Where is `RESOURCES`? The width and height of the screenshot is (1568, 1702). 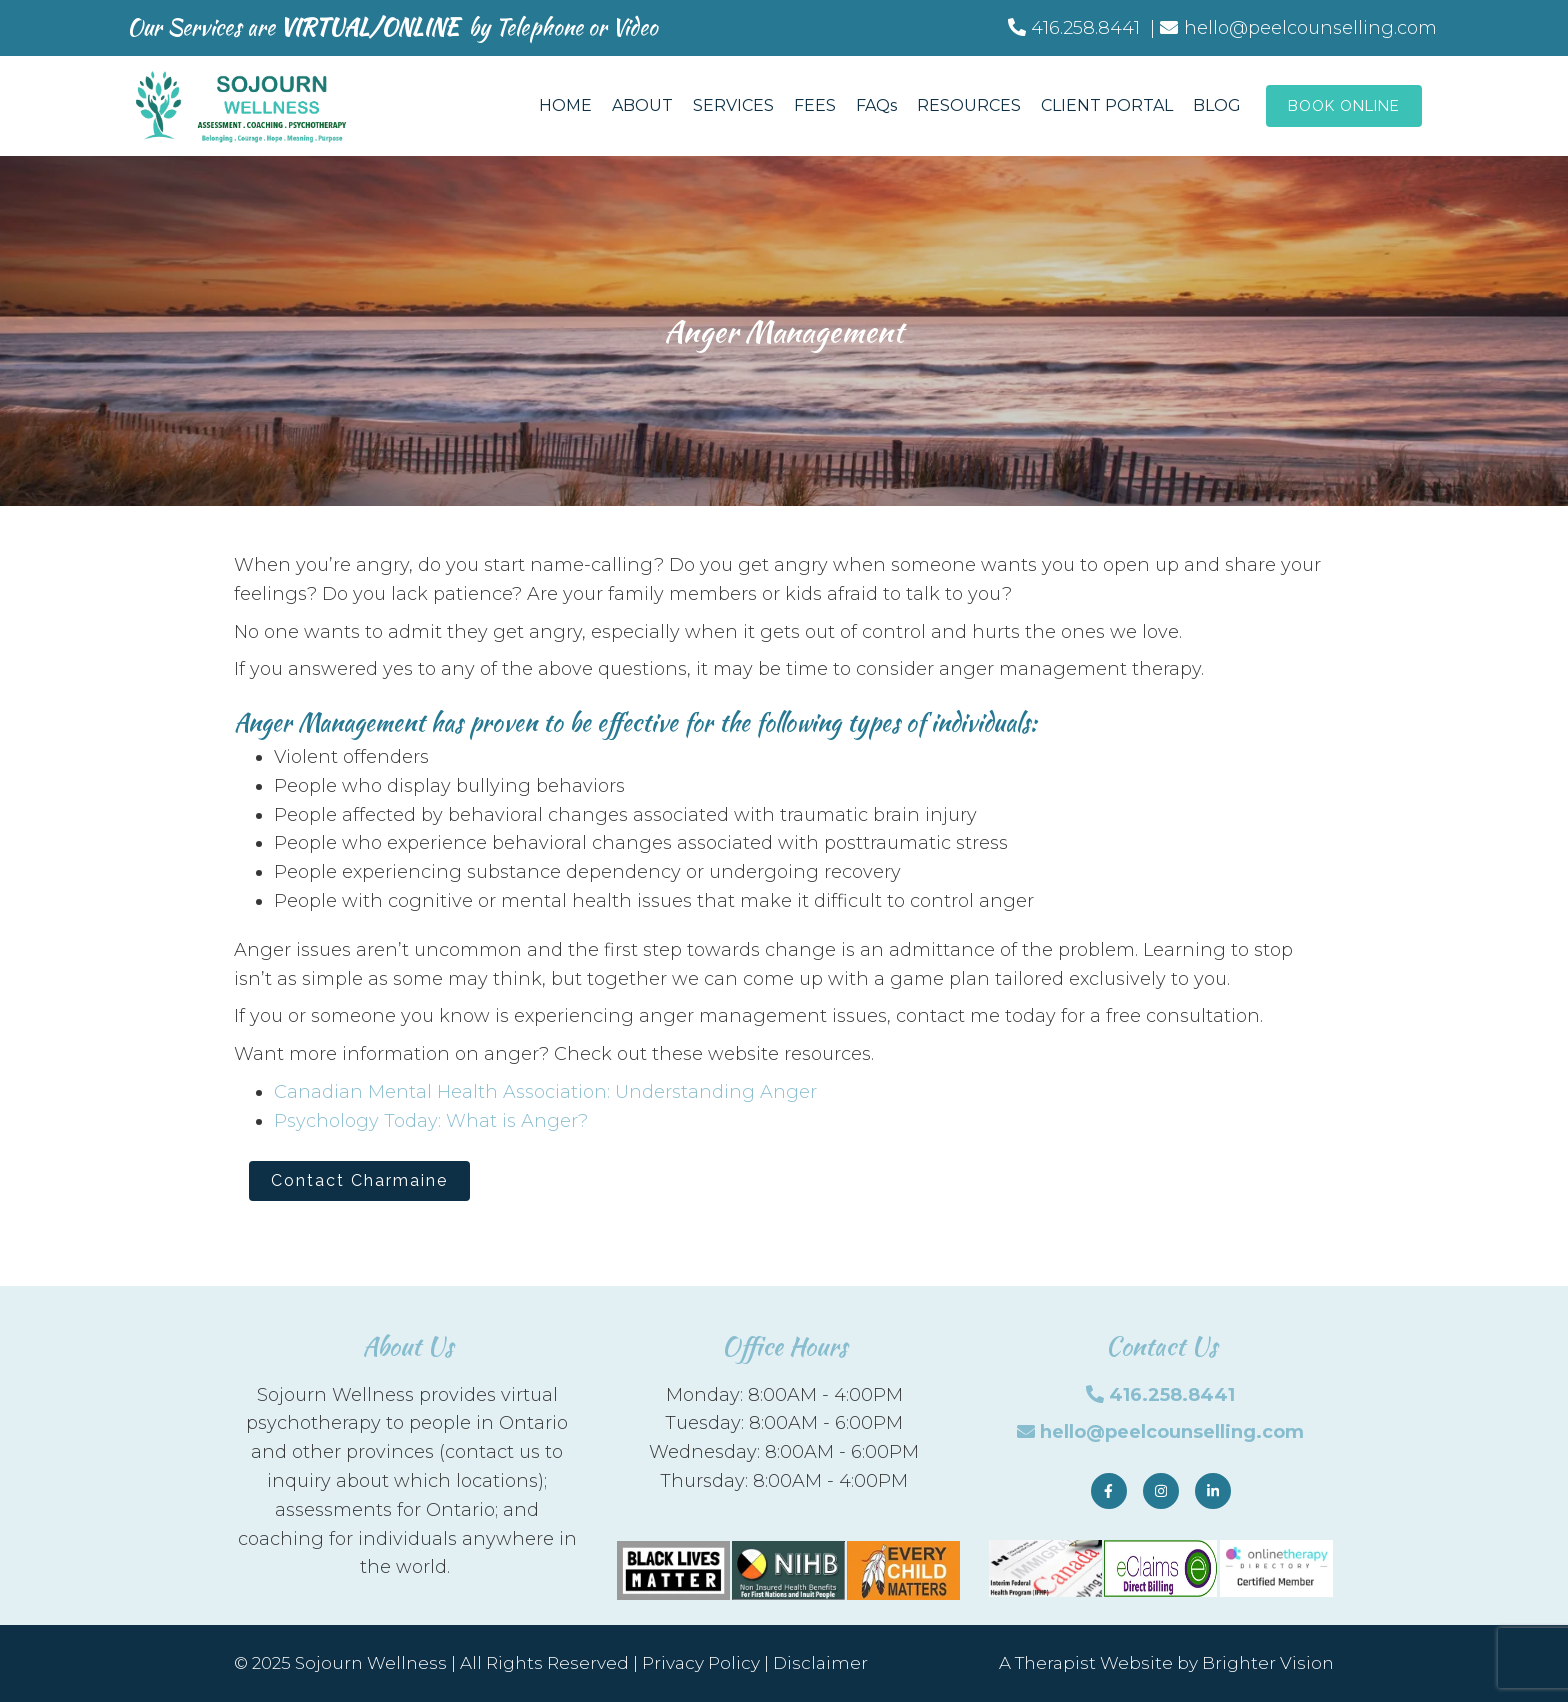 RESOURCES is located at coordinates (969, 105).